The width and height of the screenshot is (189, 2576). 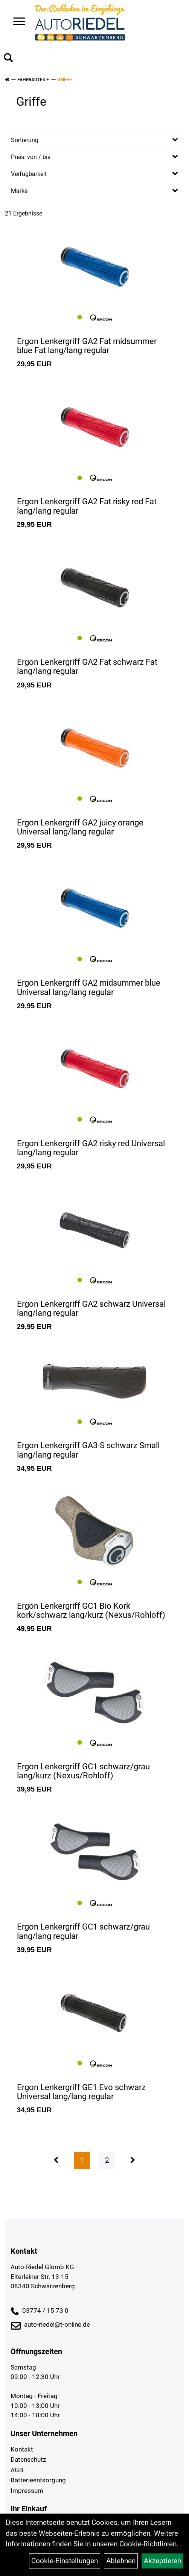 What do you see at coordinates (87, 346) in the screenshot?
I see `Ergon Lenkergriff GA2 Fat midsummer blue Fat lang/lang regular` at bounding box center [87, 346].